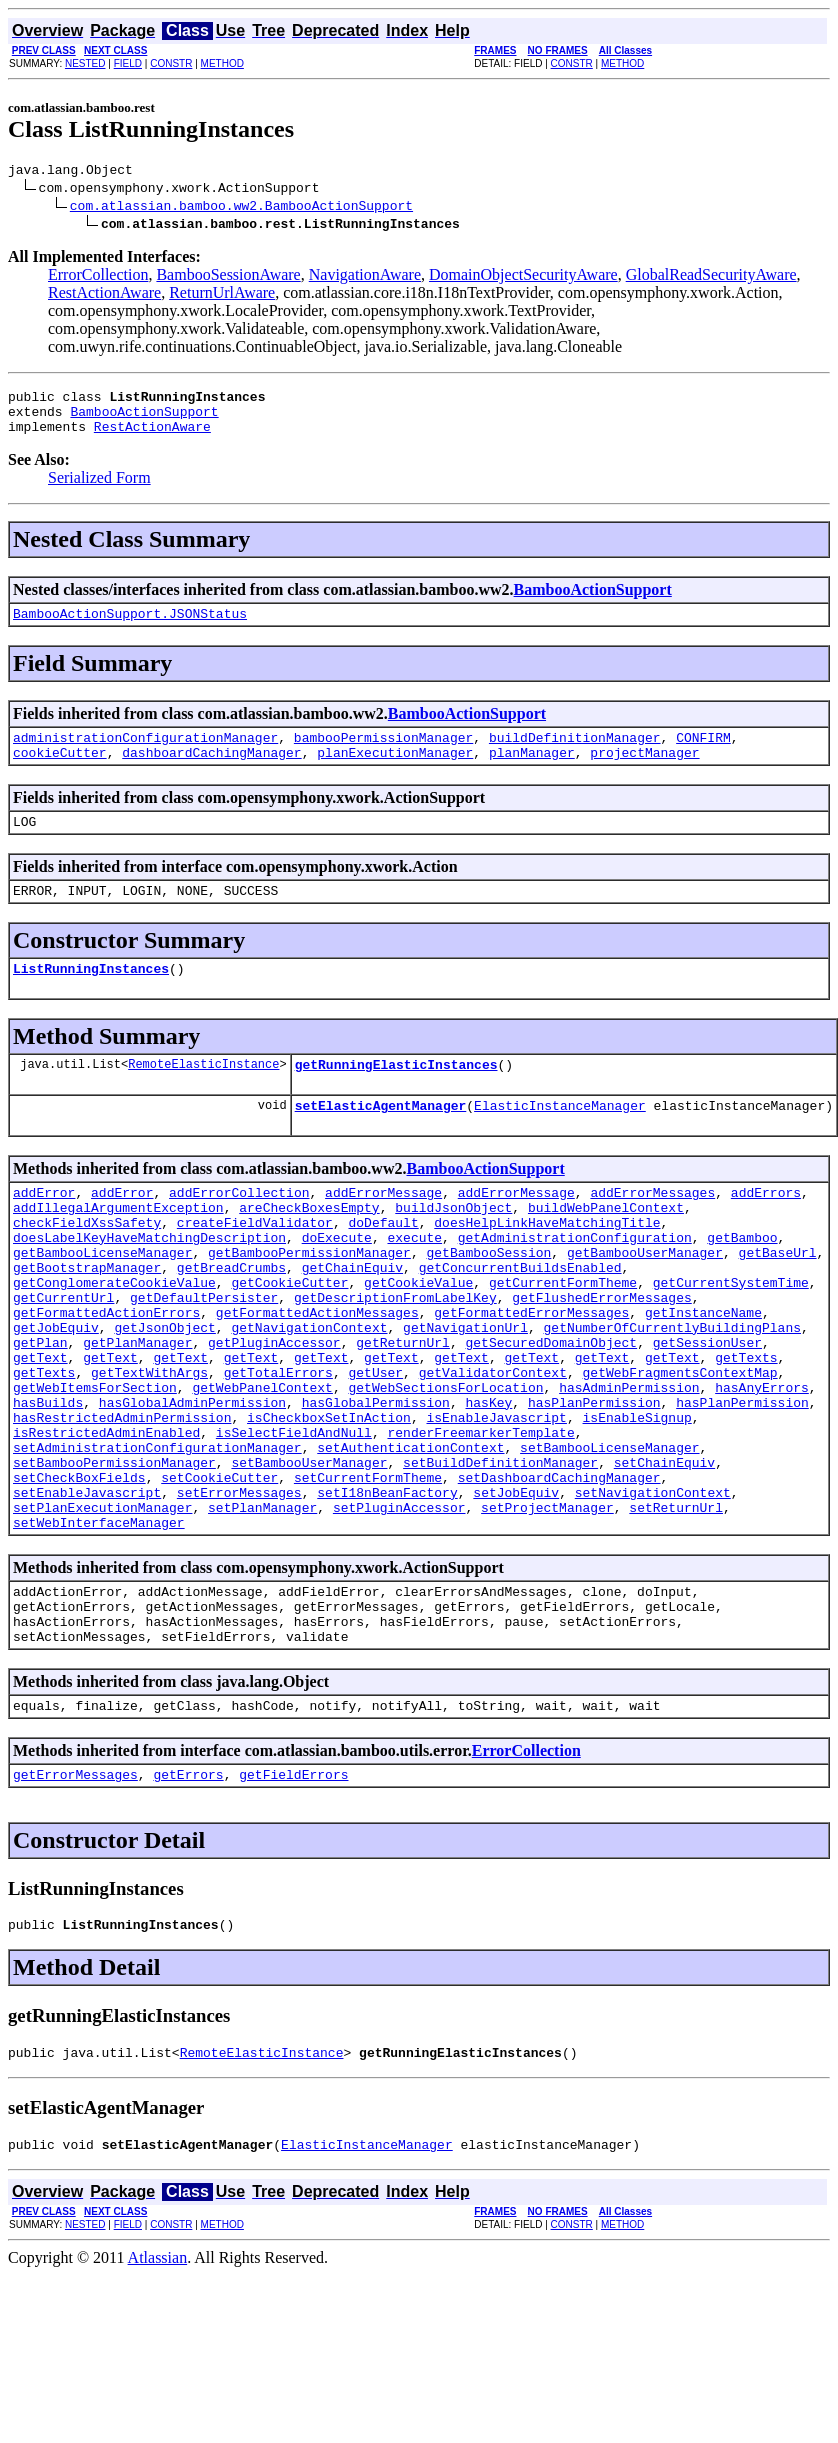  Describe the element at coordinates (559, 1573) in the screenshot. I see `setDashboardCachingManager` at that location.